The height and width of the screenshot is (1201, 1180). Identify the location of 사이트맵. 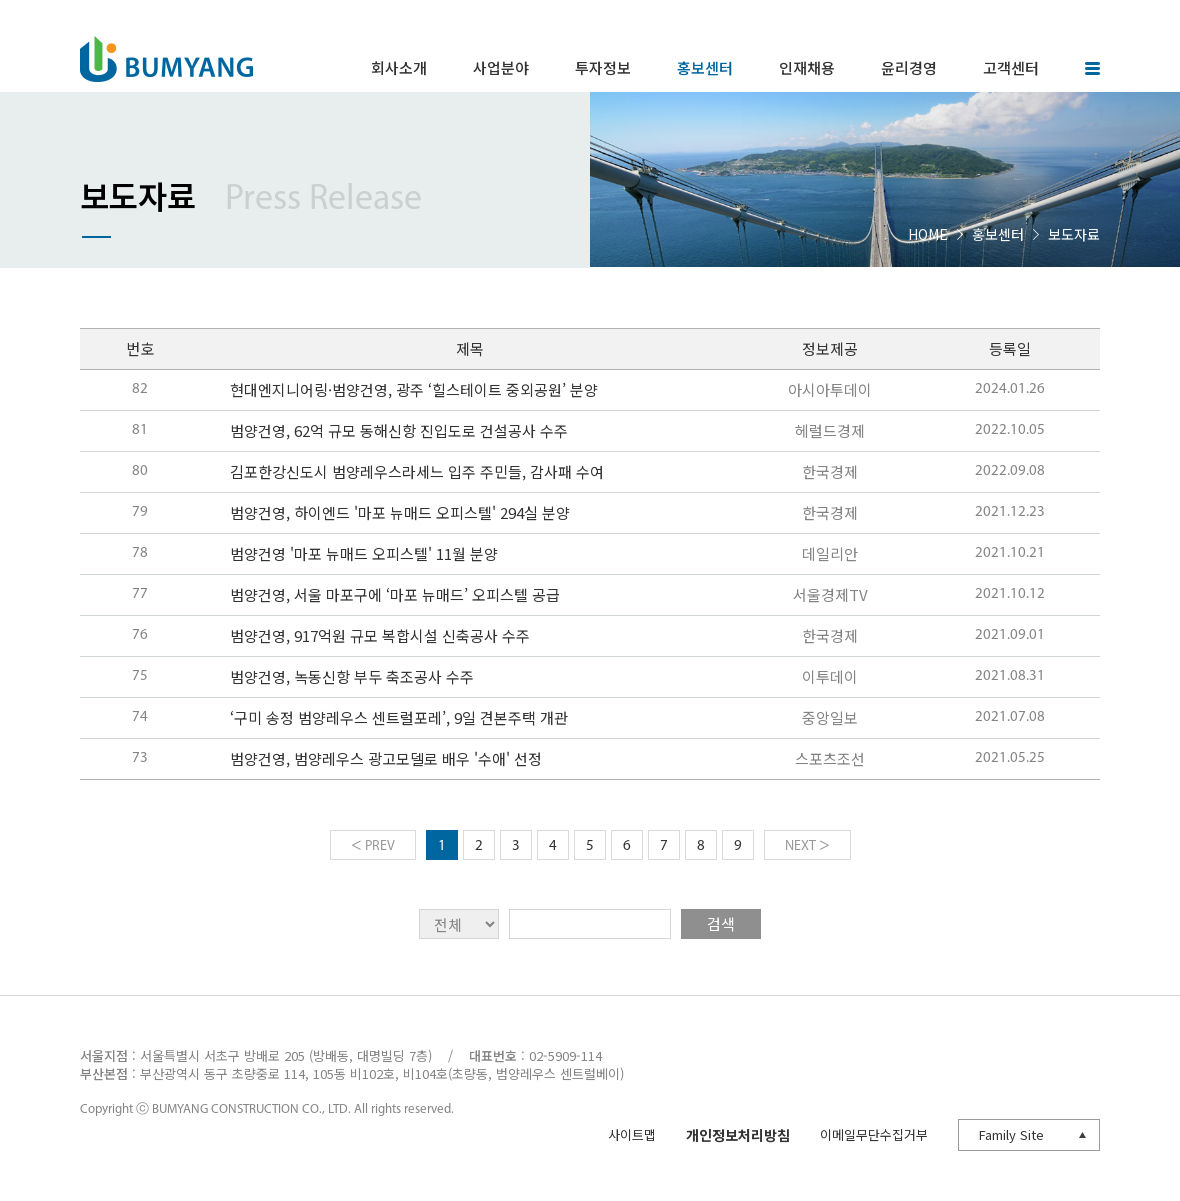
(632, 1134).